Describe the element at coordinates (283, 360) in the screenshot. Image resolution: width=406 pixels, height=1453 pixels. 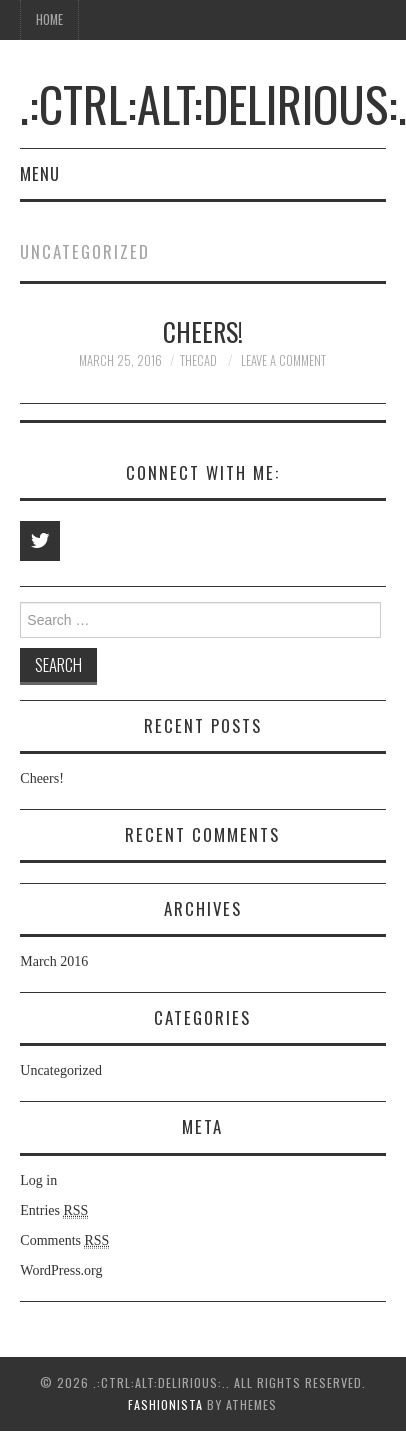
I see `Leave a Comment` at that location.